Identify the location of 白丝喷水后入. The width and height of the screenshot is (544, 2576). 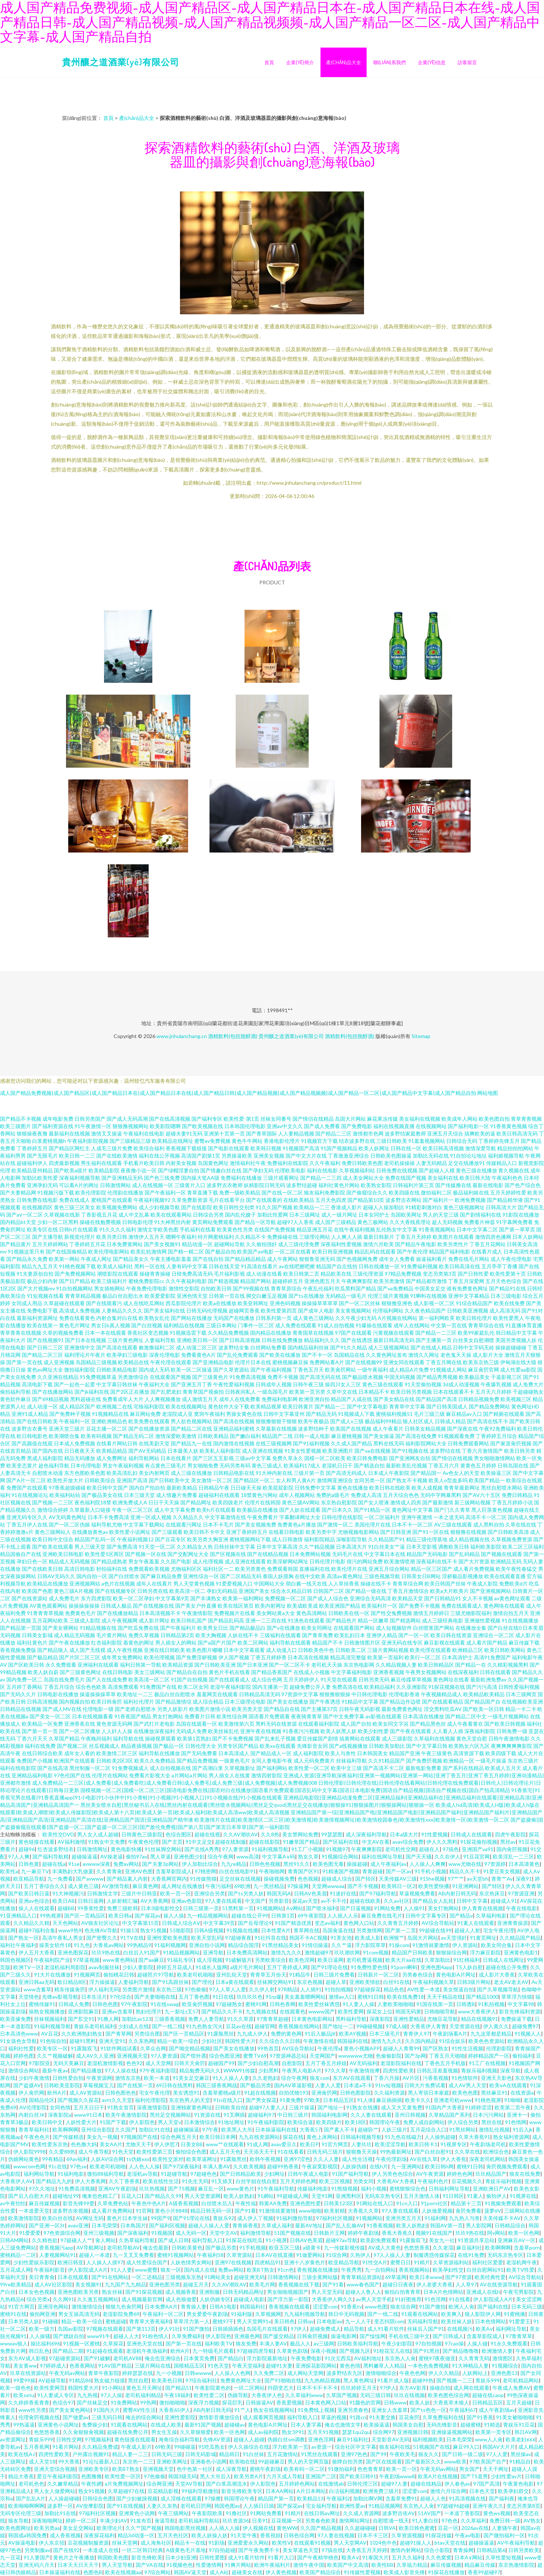
(216, 2203).